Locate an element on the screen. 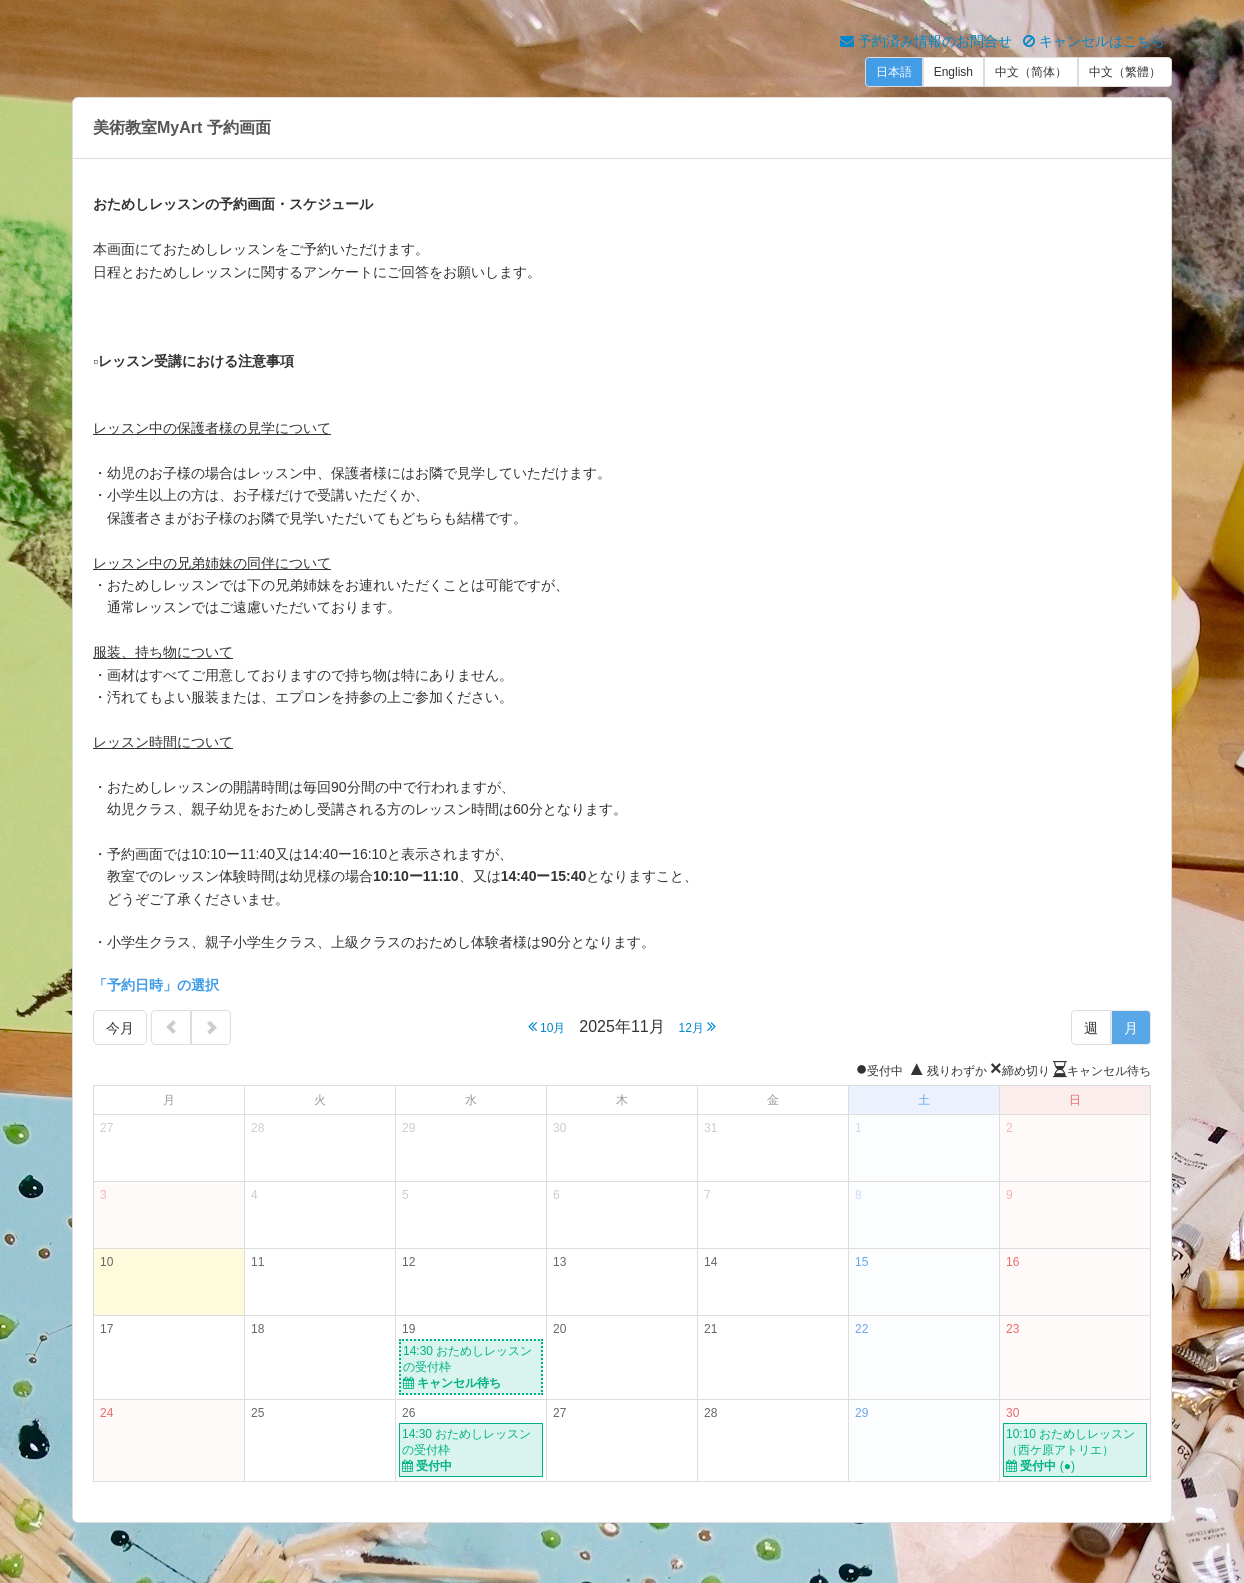 This screenshot has width=1244, height=1583. 予約済み情報のお問合せ is located at coordinates (926, 41).